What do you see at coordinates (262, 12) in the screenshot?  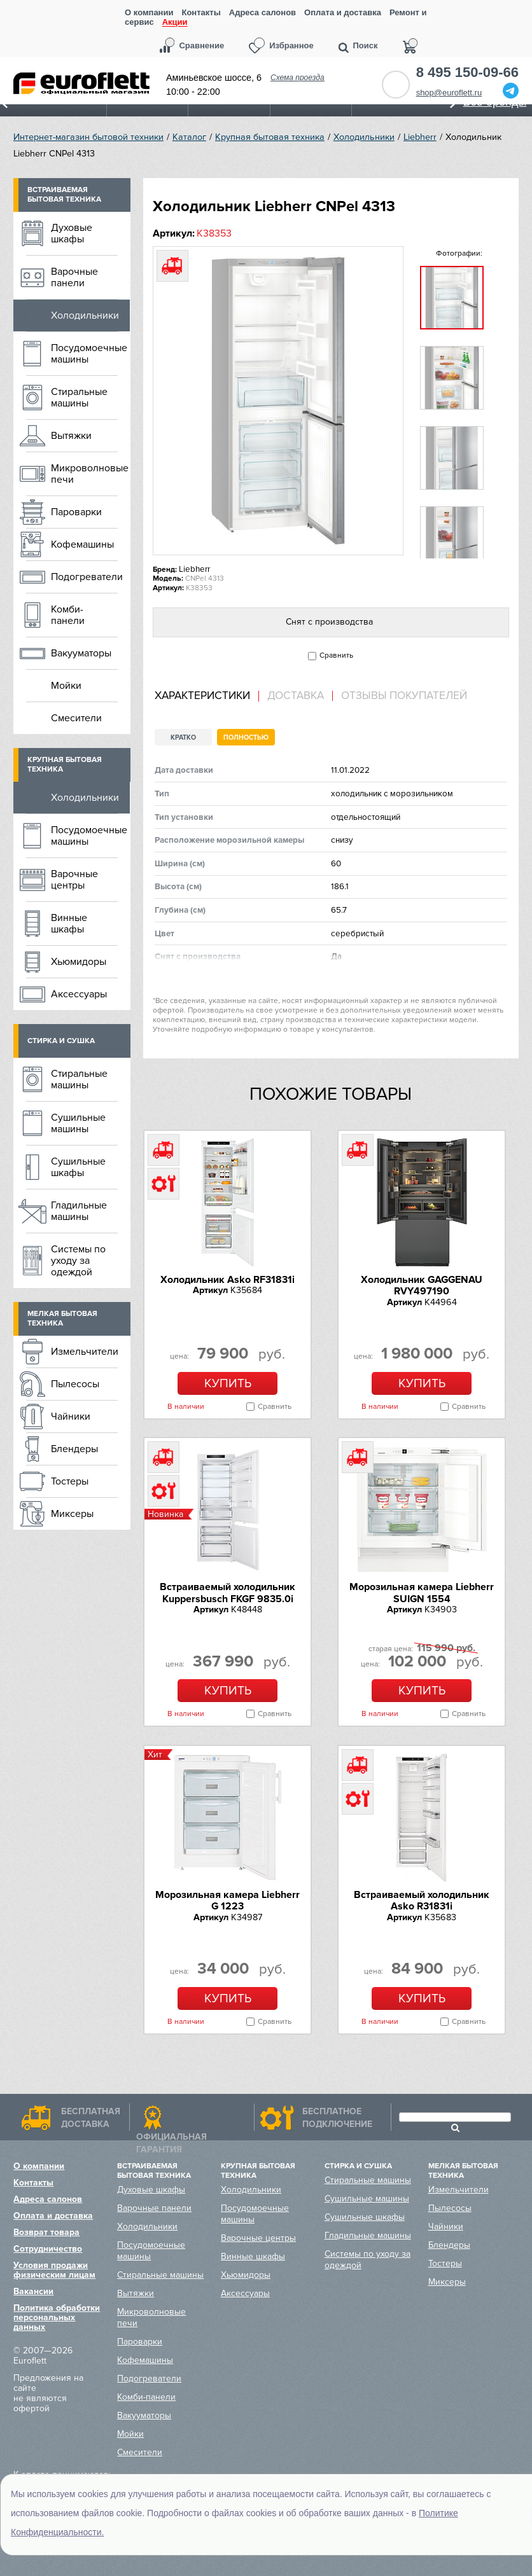 I see `Адреса салонов` at bounding box center [262, 12].